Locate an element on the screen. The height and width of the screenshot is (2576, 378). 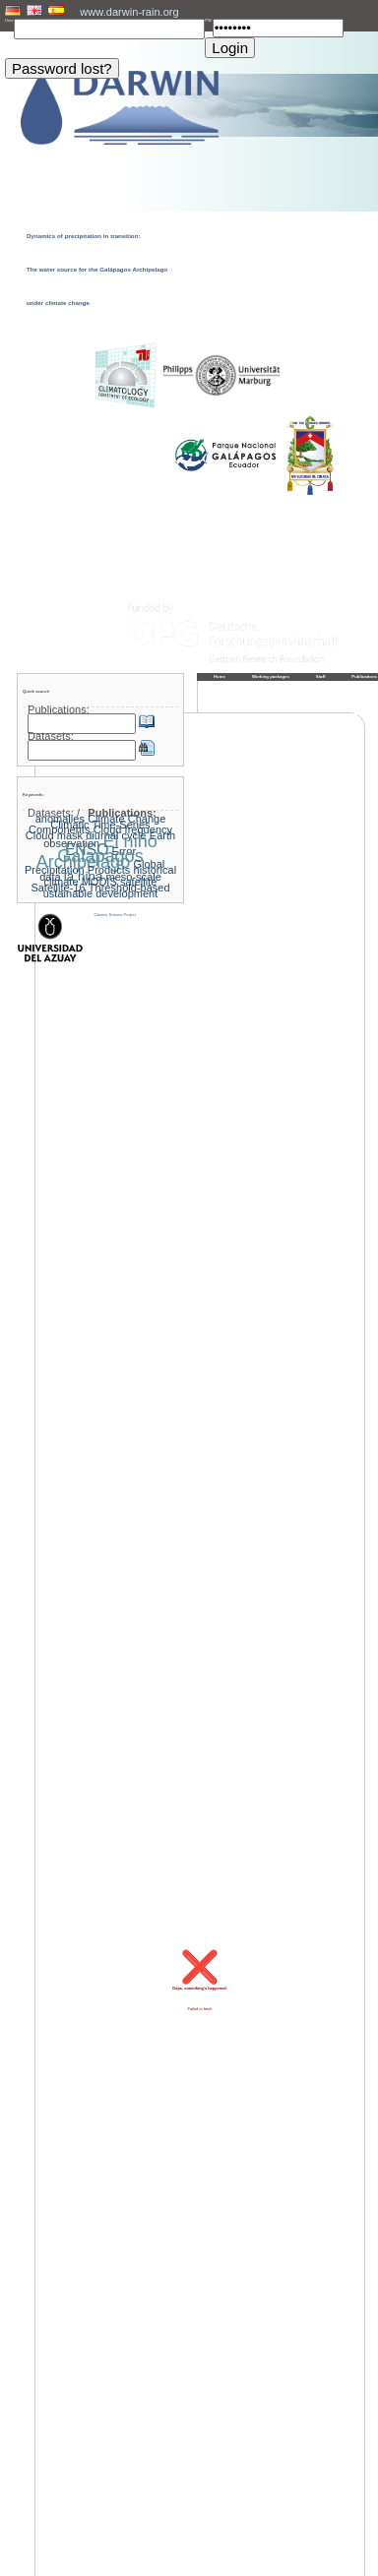
Home is located at coordinates (219, 676).